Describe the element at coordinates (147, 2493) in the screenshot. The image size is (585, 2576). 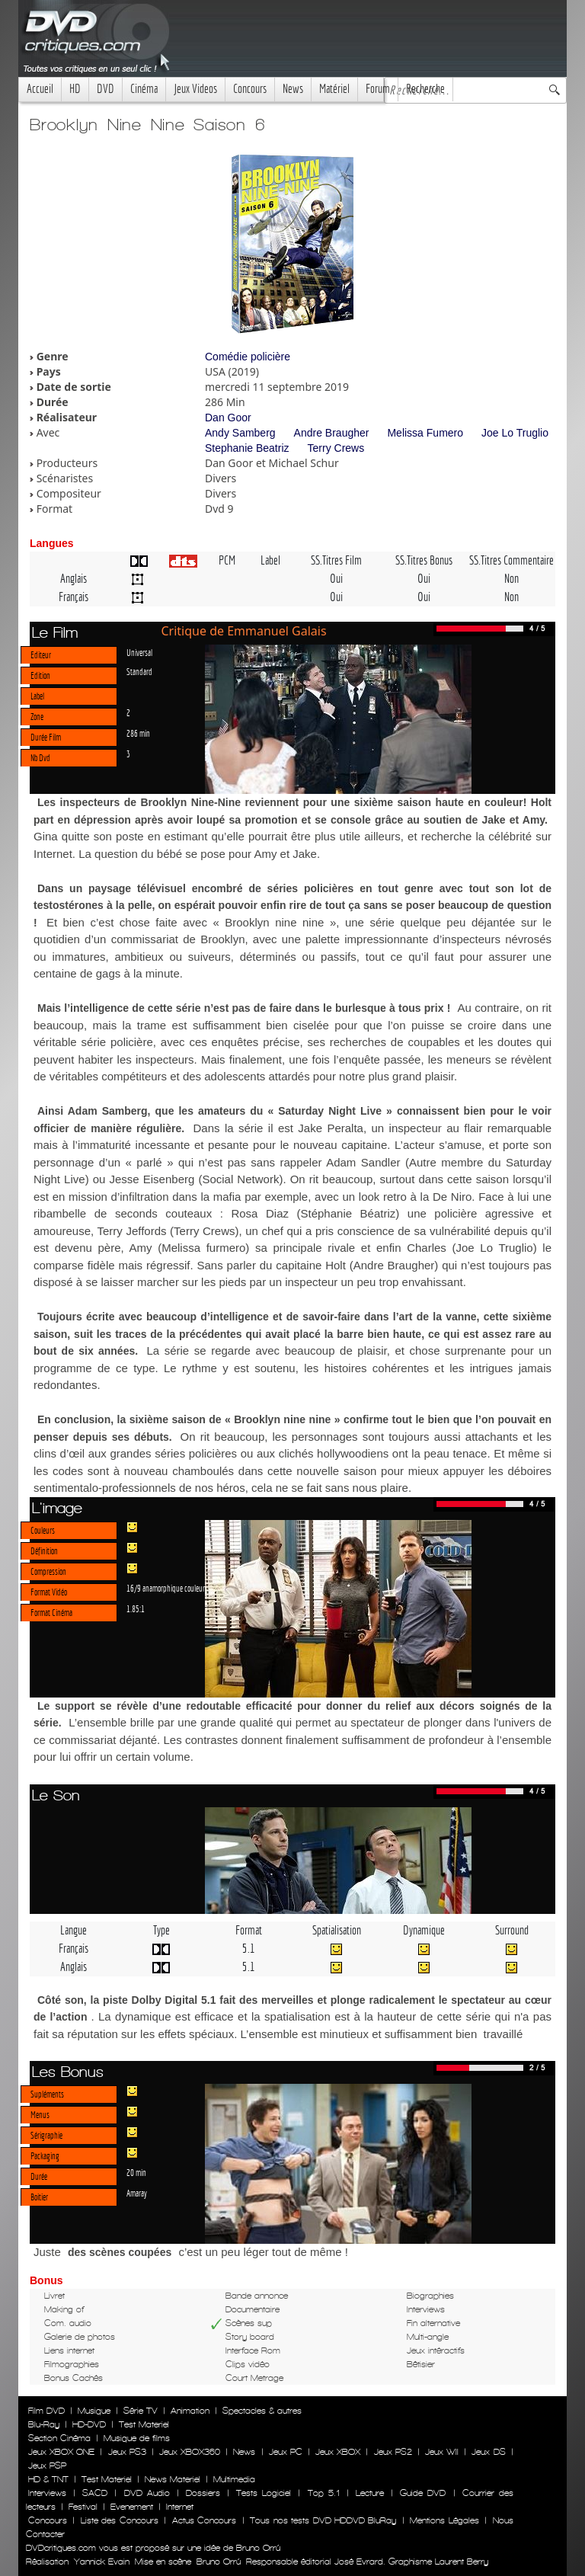
I see `DVD Audio` at that location.